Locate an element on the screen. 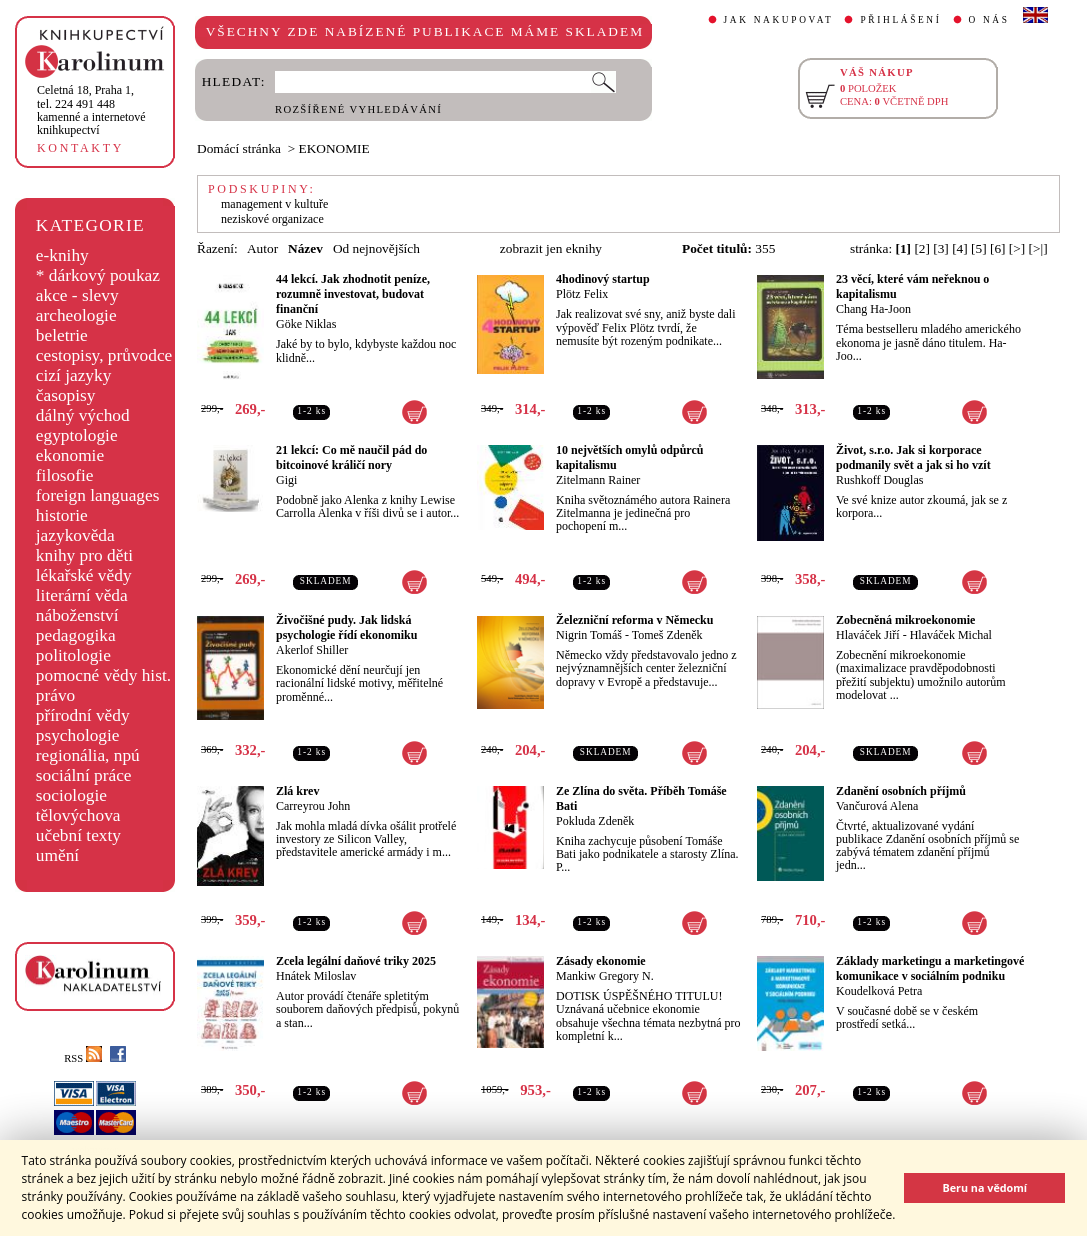  historie is located at coordinates (62, 515).